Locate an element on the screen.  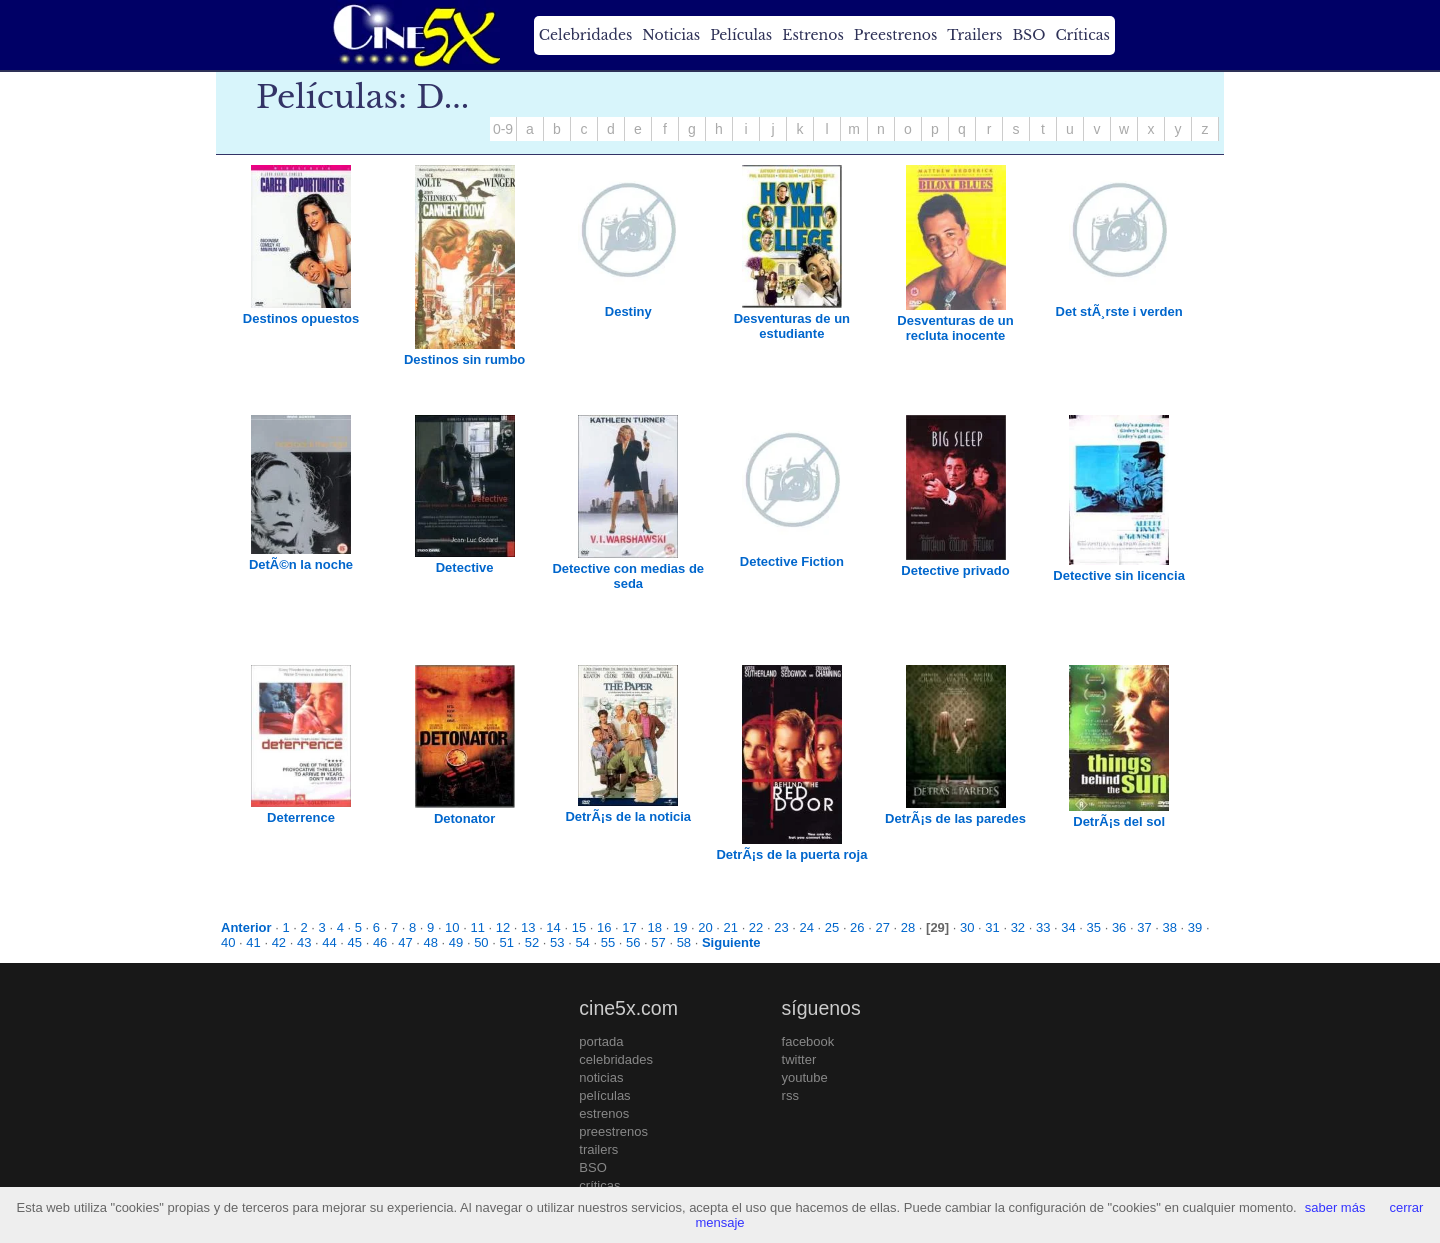
47 is located at coordinates (405, 942).